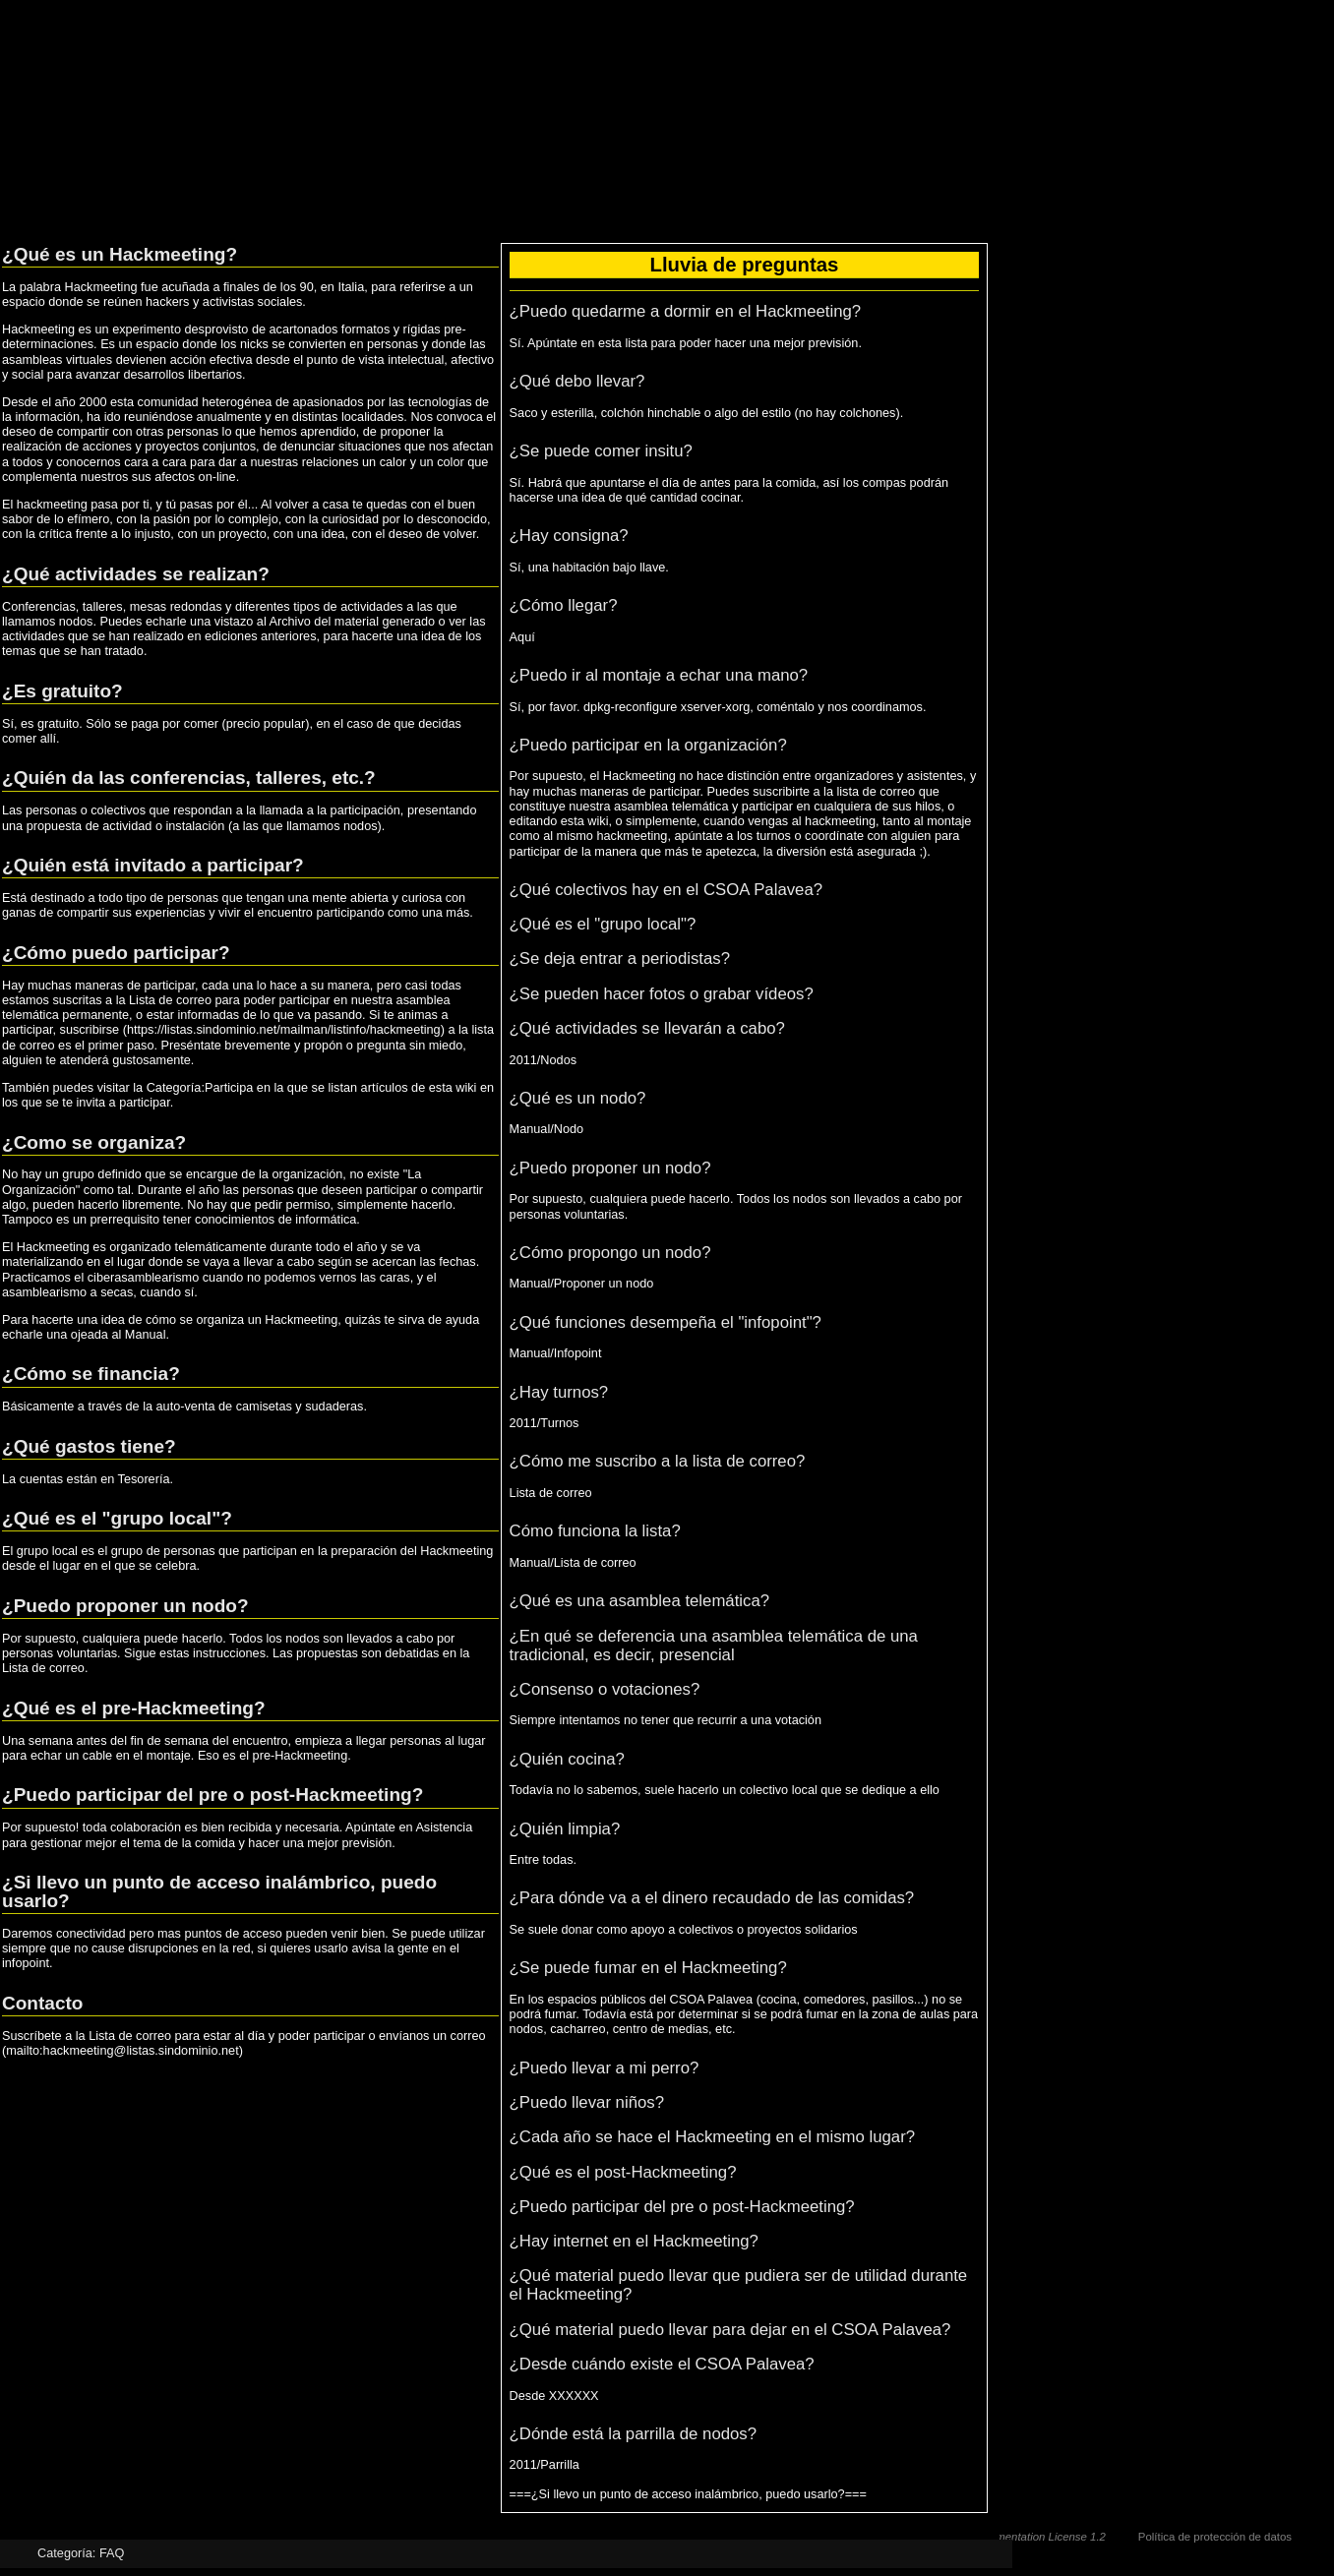 Image resolution: width=1334 pixels, height=2576 pixels. I want to click on montaje, so click(949, 821).